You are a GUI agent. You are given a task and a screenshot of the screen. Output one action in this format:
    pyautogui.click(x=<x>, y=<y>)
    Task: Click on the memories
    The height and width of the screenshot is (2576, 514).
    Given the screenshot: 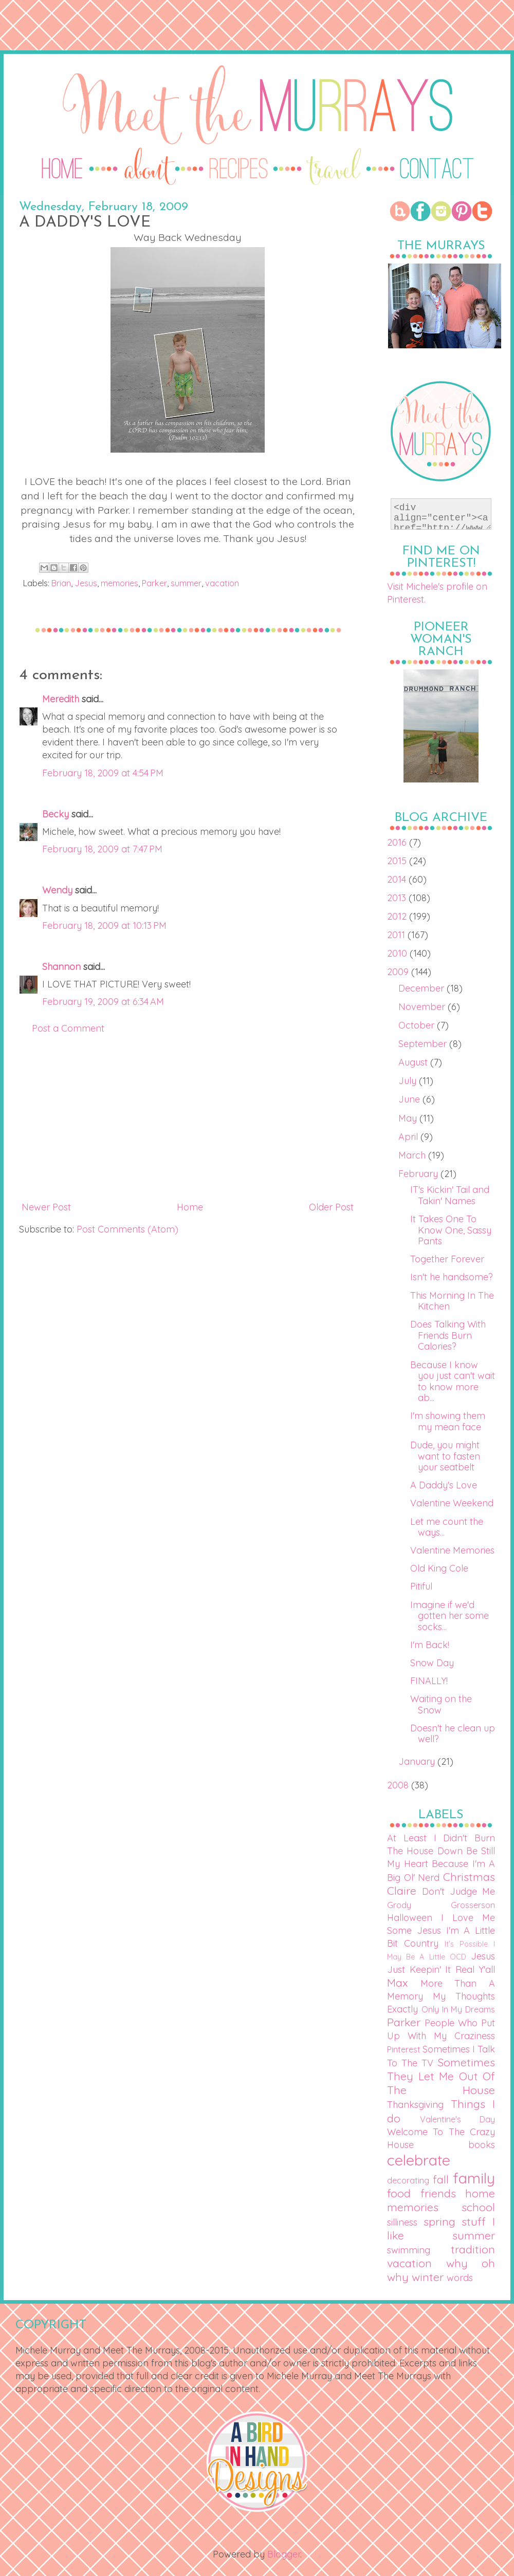 What is the action you would take?
    pyautogui.click(x=119, y=583)
    